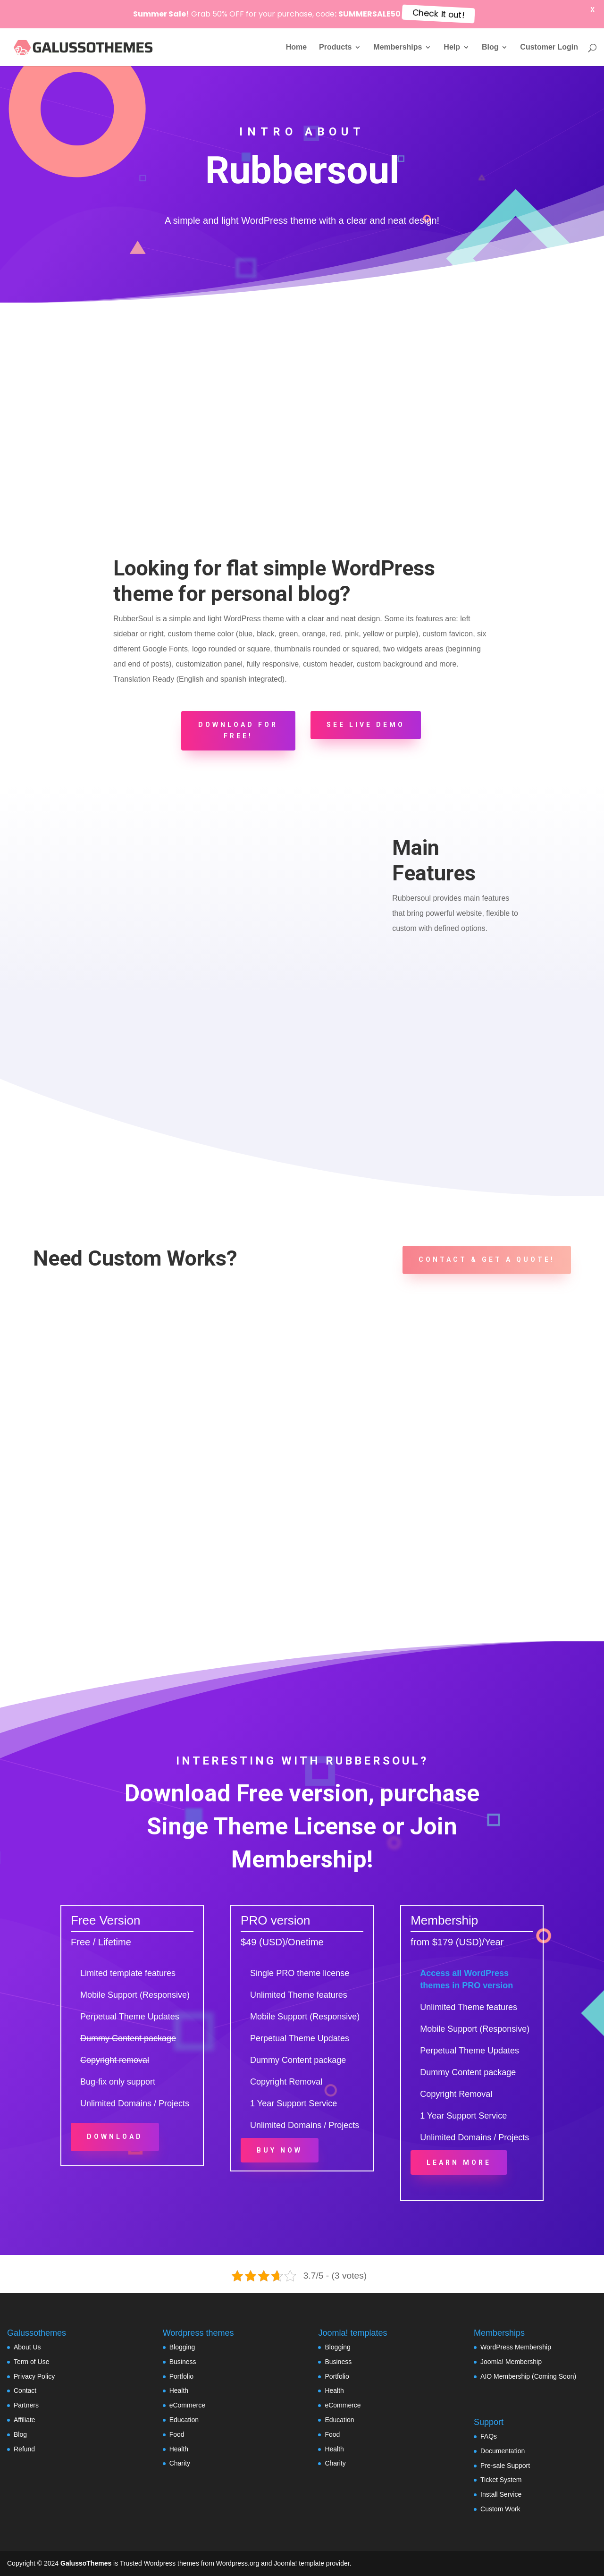  I want to click on Affiliate, so click(24, 2420).